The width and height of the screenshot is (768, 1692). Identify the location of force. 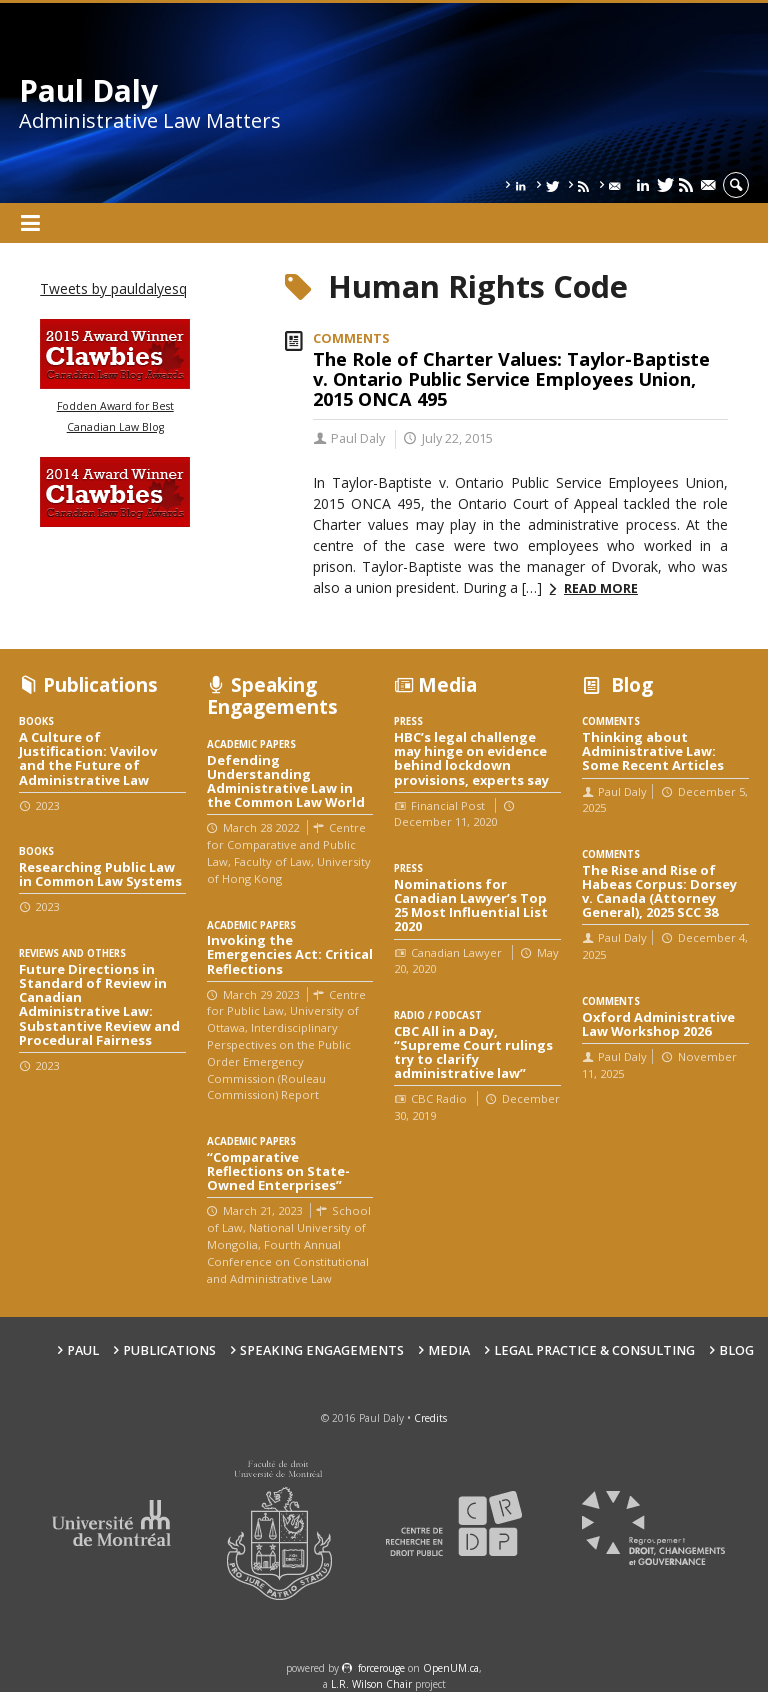
(381, 1668).